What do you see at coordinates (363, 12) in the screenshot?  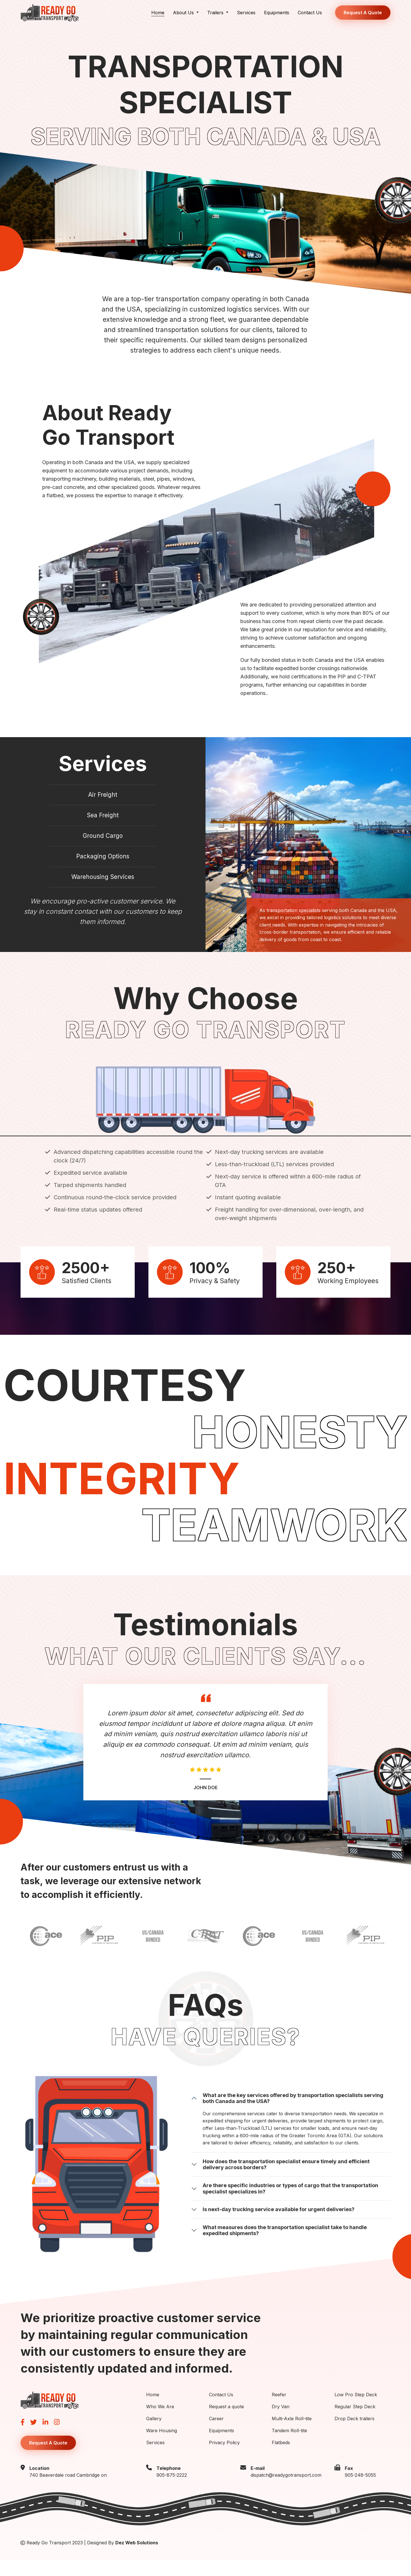 I see `Request A Quote` at bounding box center [363, 12].